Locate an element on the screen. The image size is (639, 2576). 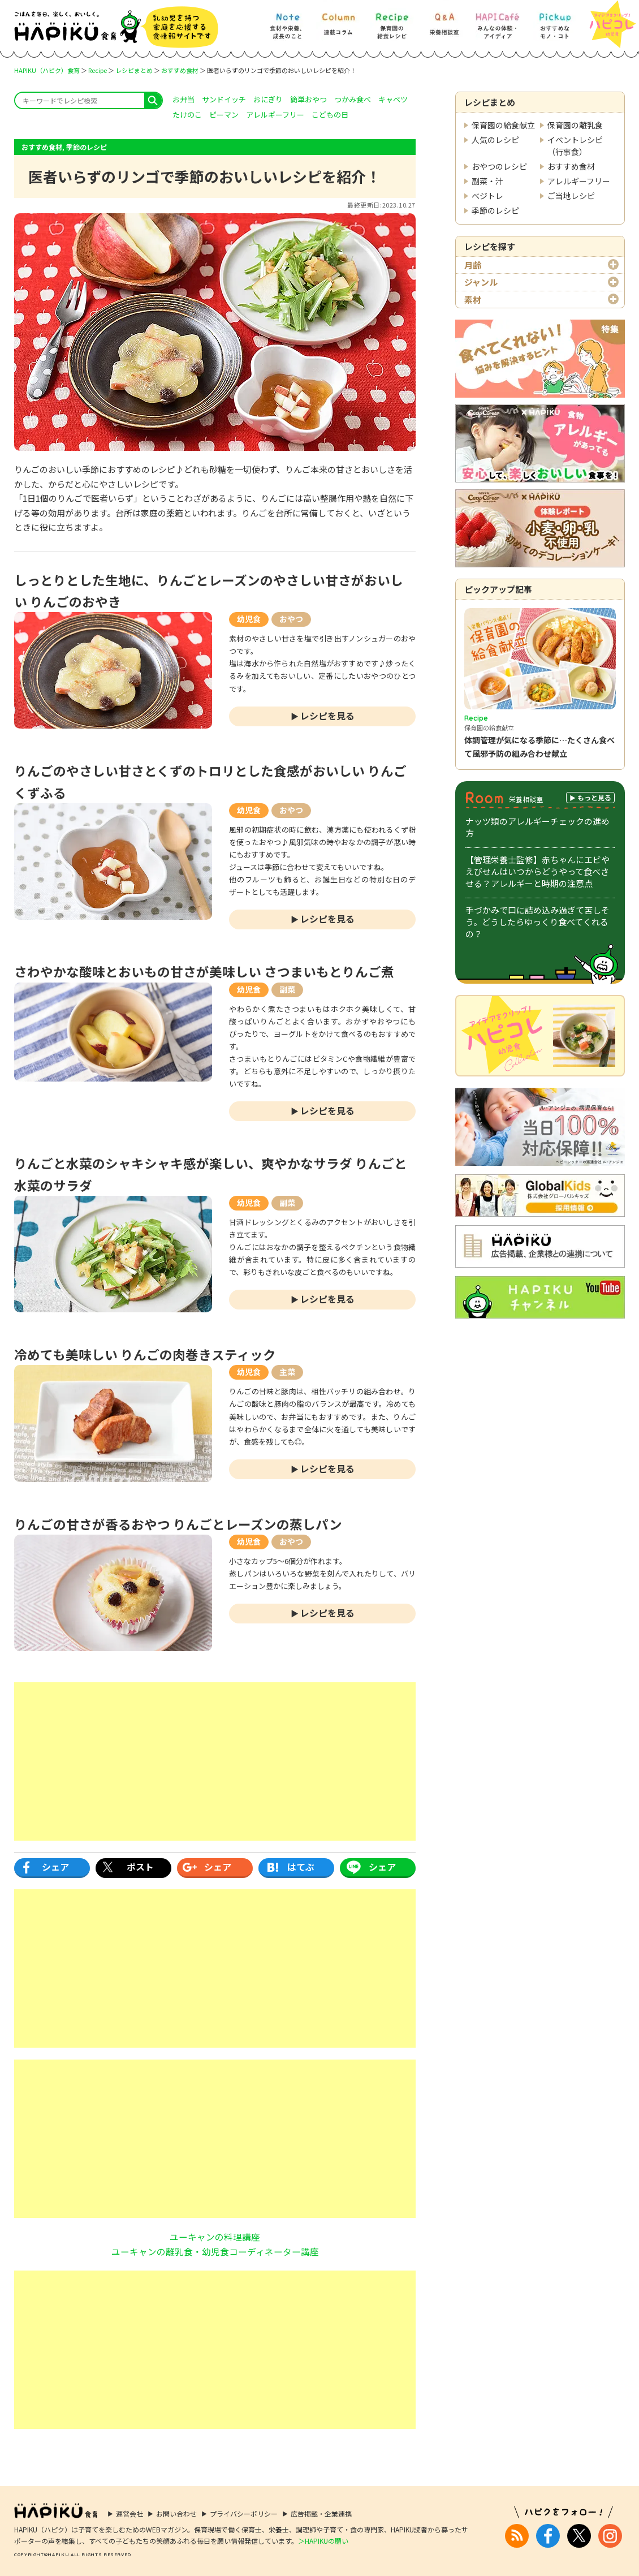
つかみ食べ is located at coordinates (352, 99).